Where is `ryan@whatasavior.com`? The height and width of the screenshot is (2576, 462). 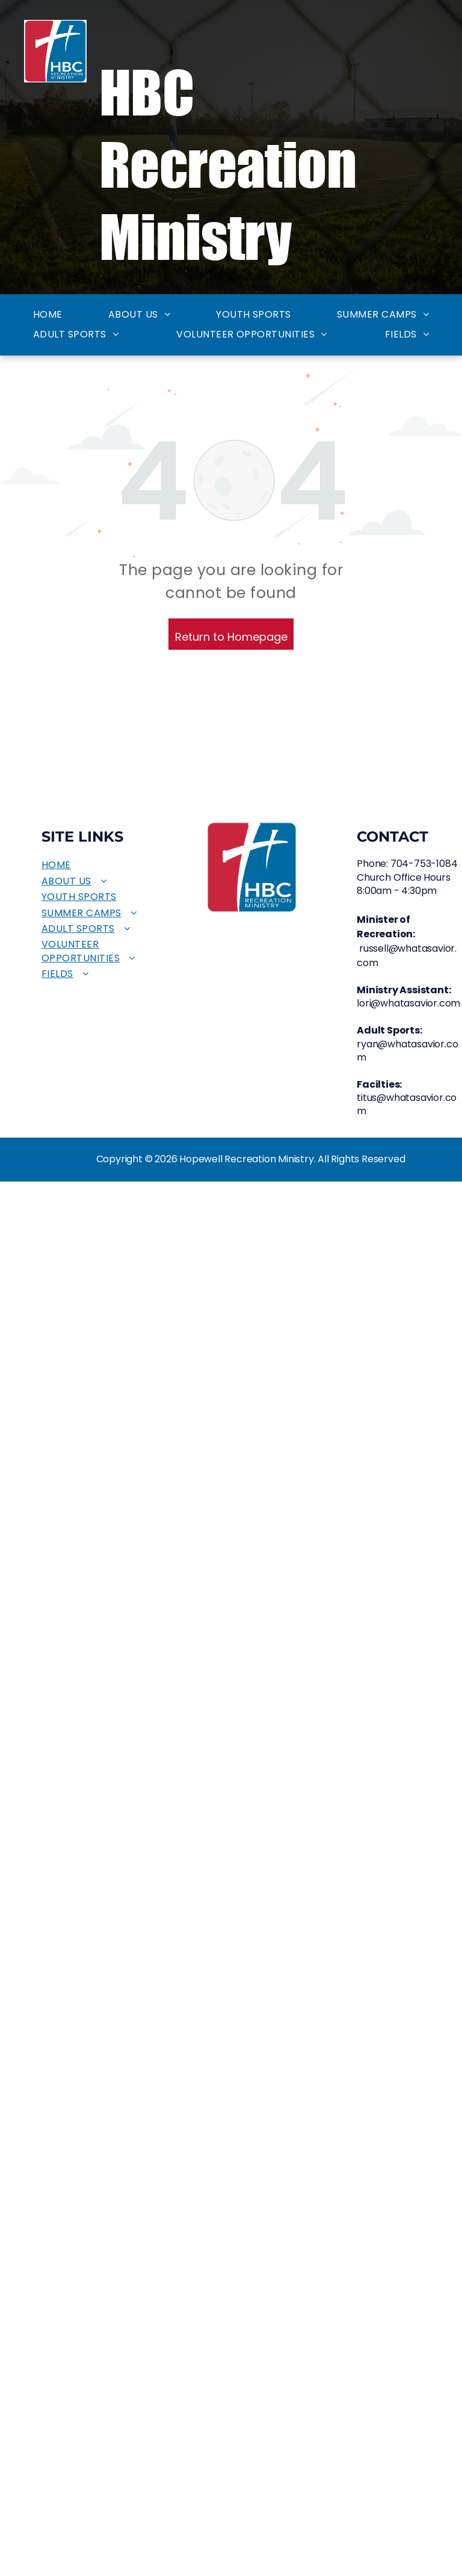 ryan@whatasavior.com is located at coordinates (407, 1050).